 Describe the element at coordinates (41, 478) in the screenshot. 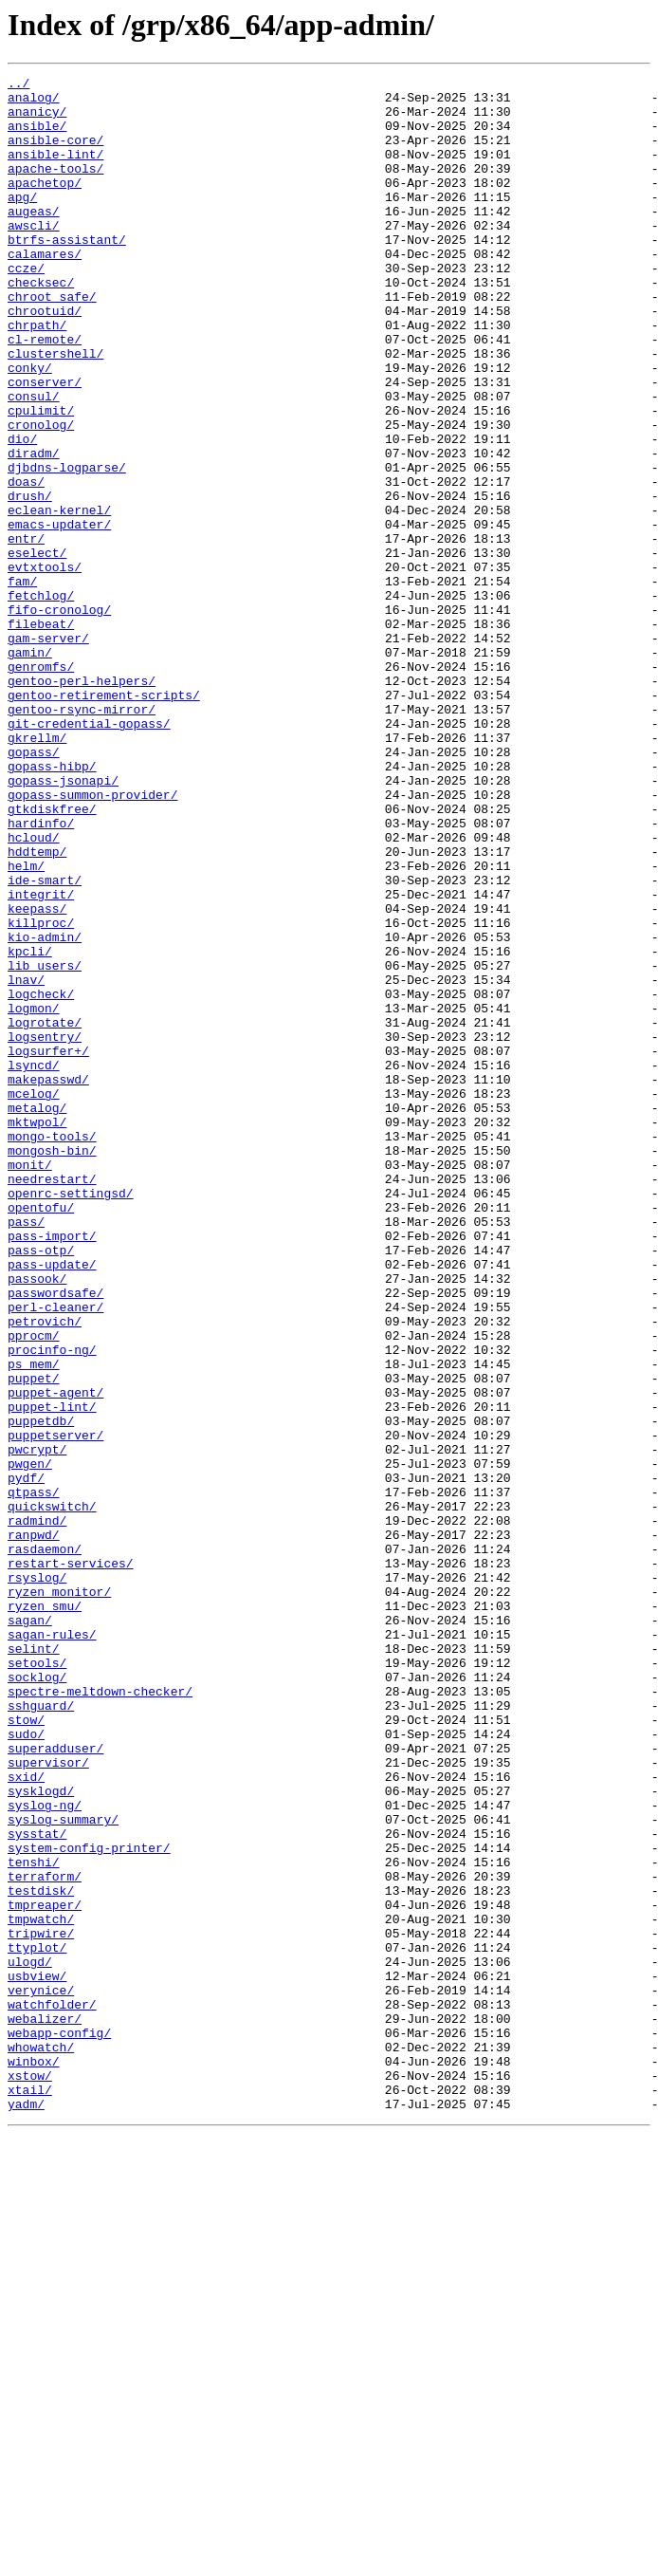

I see `cpulimit/` at that location.